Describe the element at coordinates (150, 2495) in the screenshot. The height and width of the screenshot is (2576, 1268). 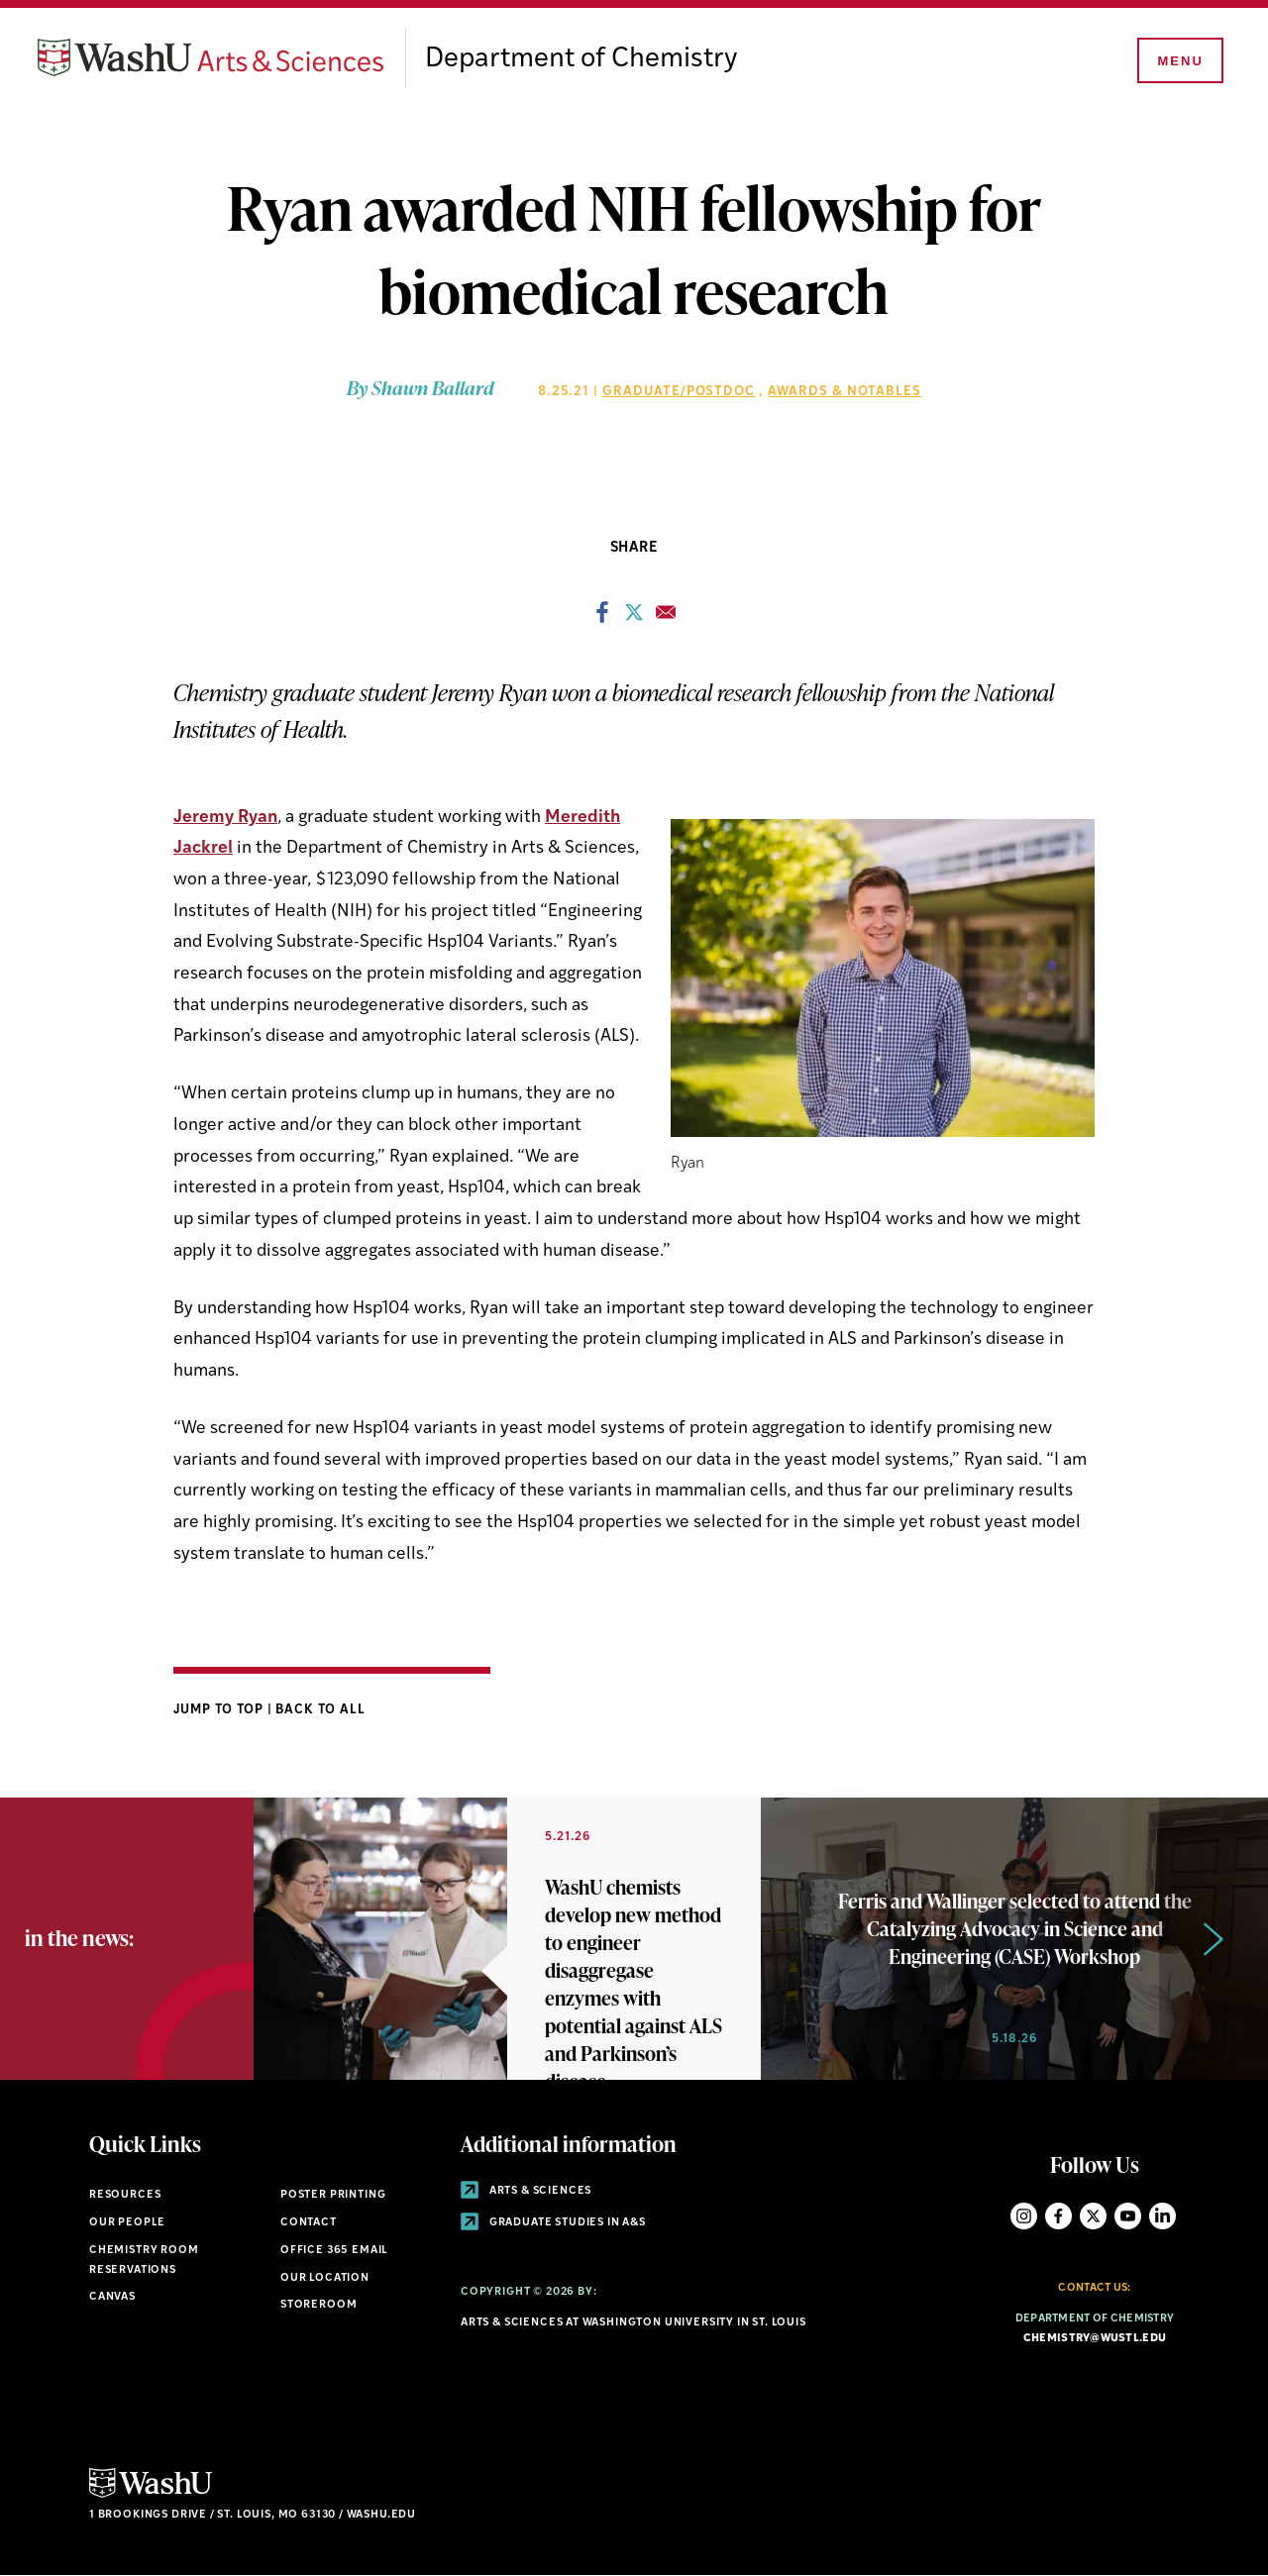
I see `[Click here to go to Washu.edu]` at that location.